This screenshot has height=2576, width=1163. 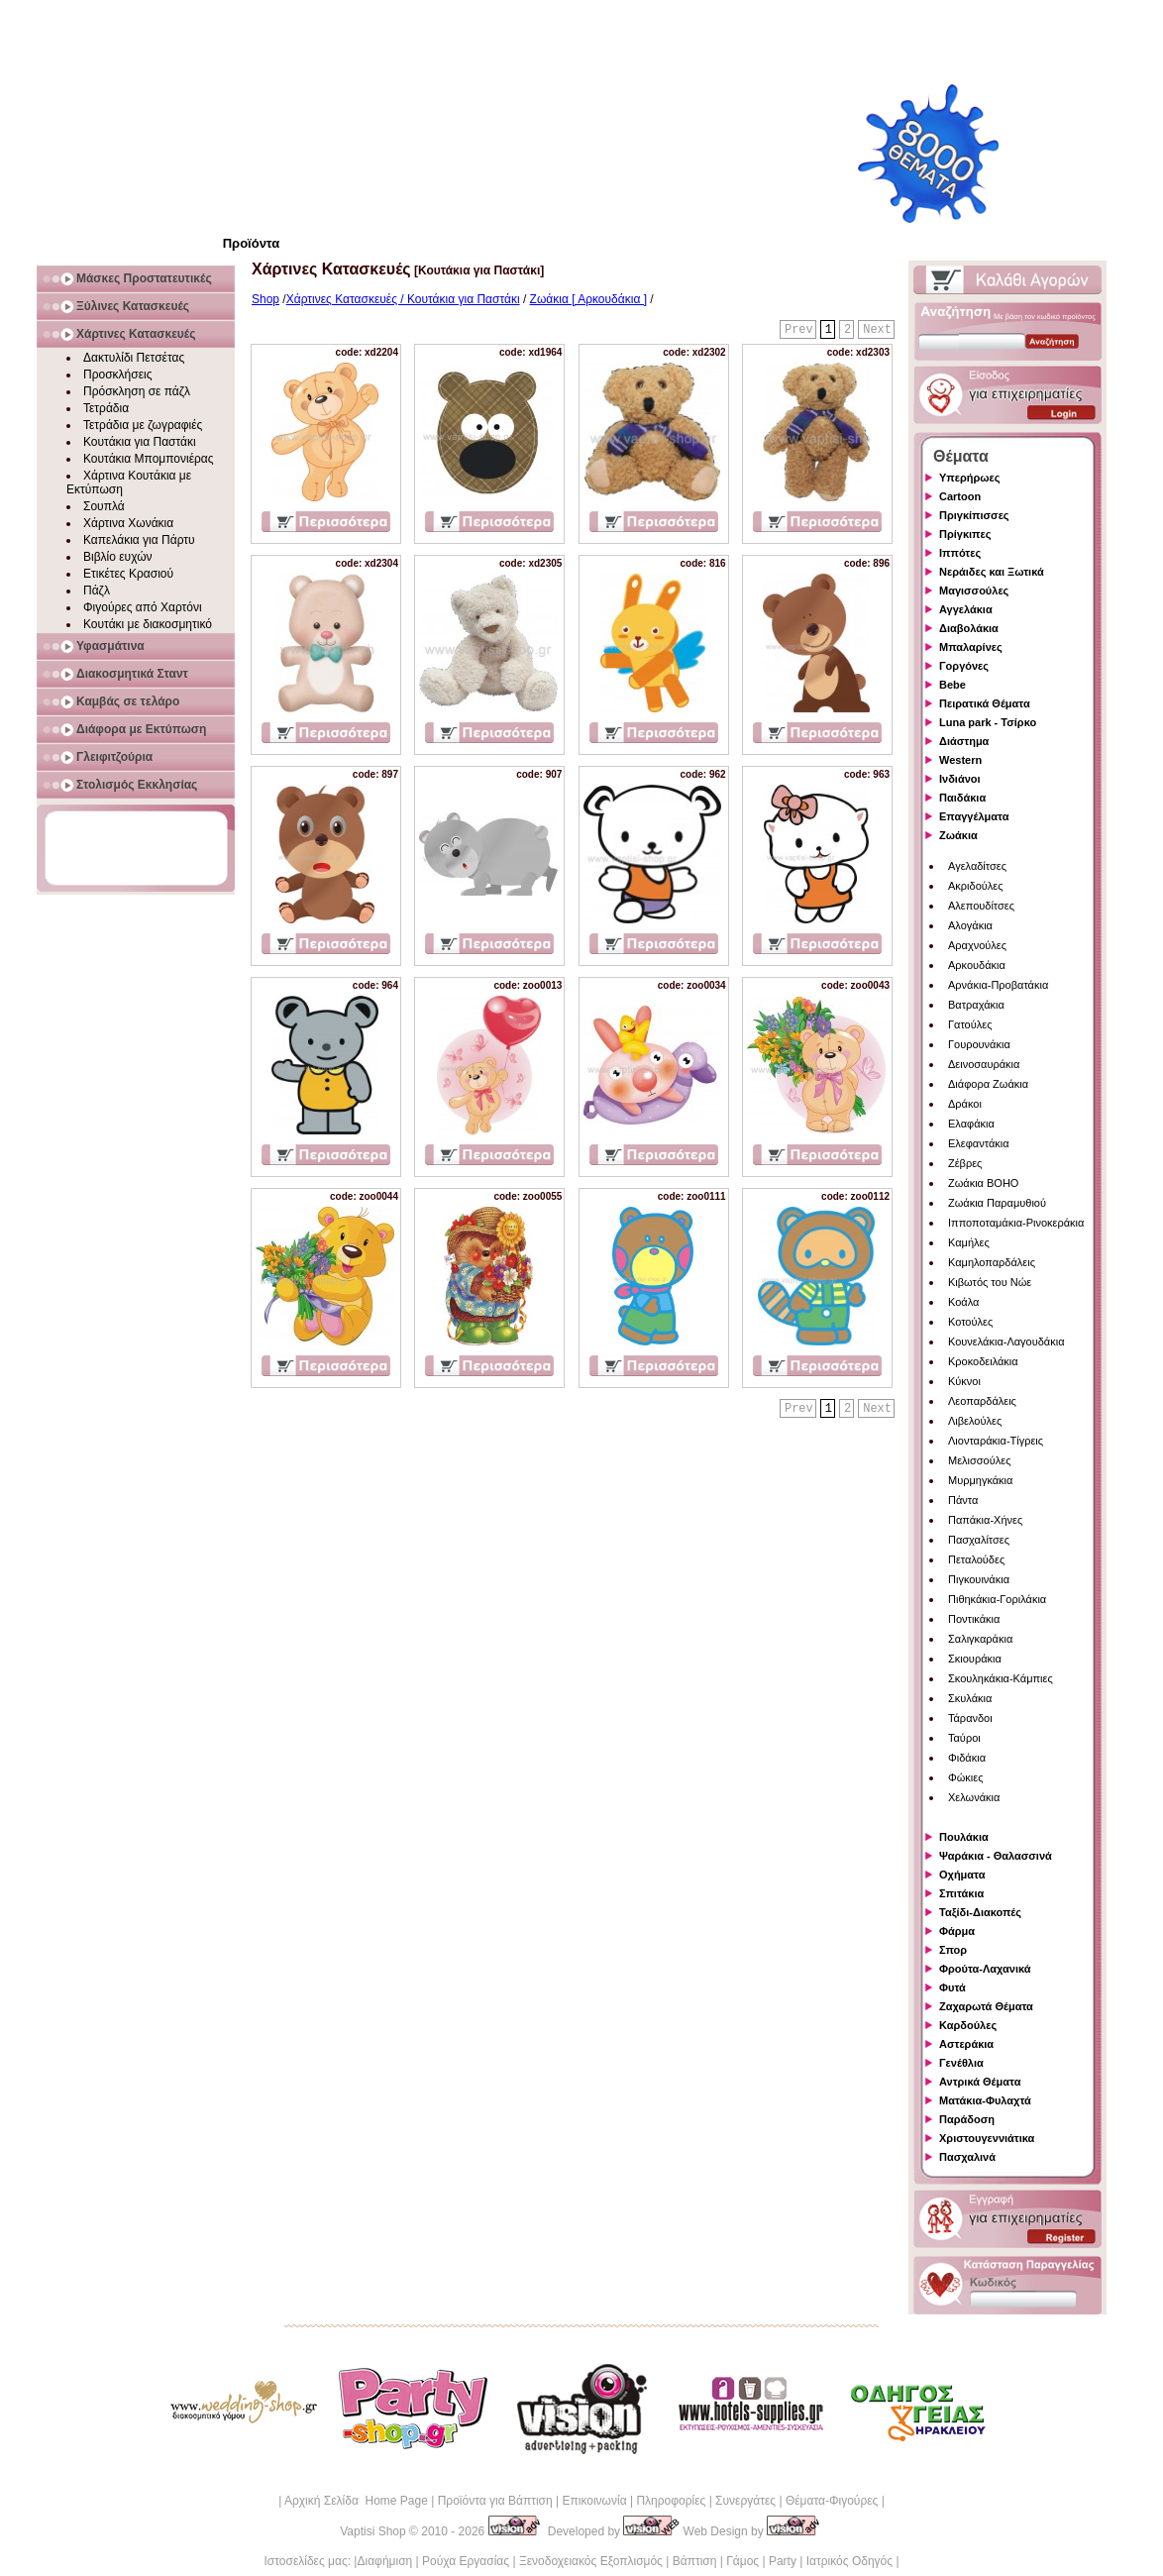 What do you see at coordinates (139, 442) in the screenshot?
I see `Κουτάκια για Παστάκι` at bounding box center [139, 442].